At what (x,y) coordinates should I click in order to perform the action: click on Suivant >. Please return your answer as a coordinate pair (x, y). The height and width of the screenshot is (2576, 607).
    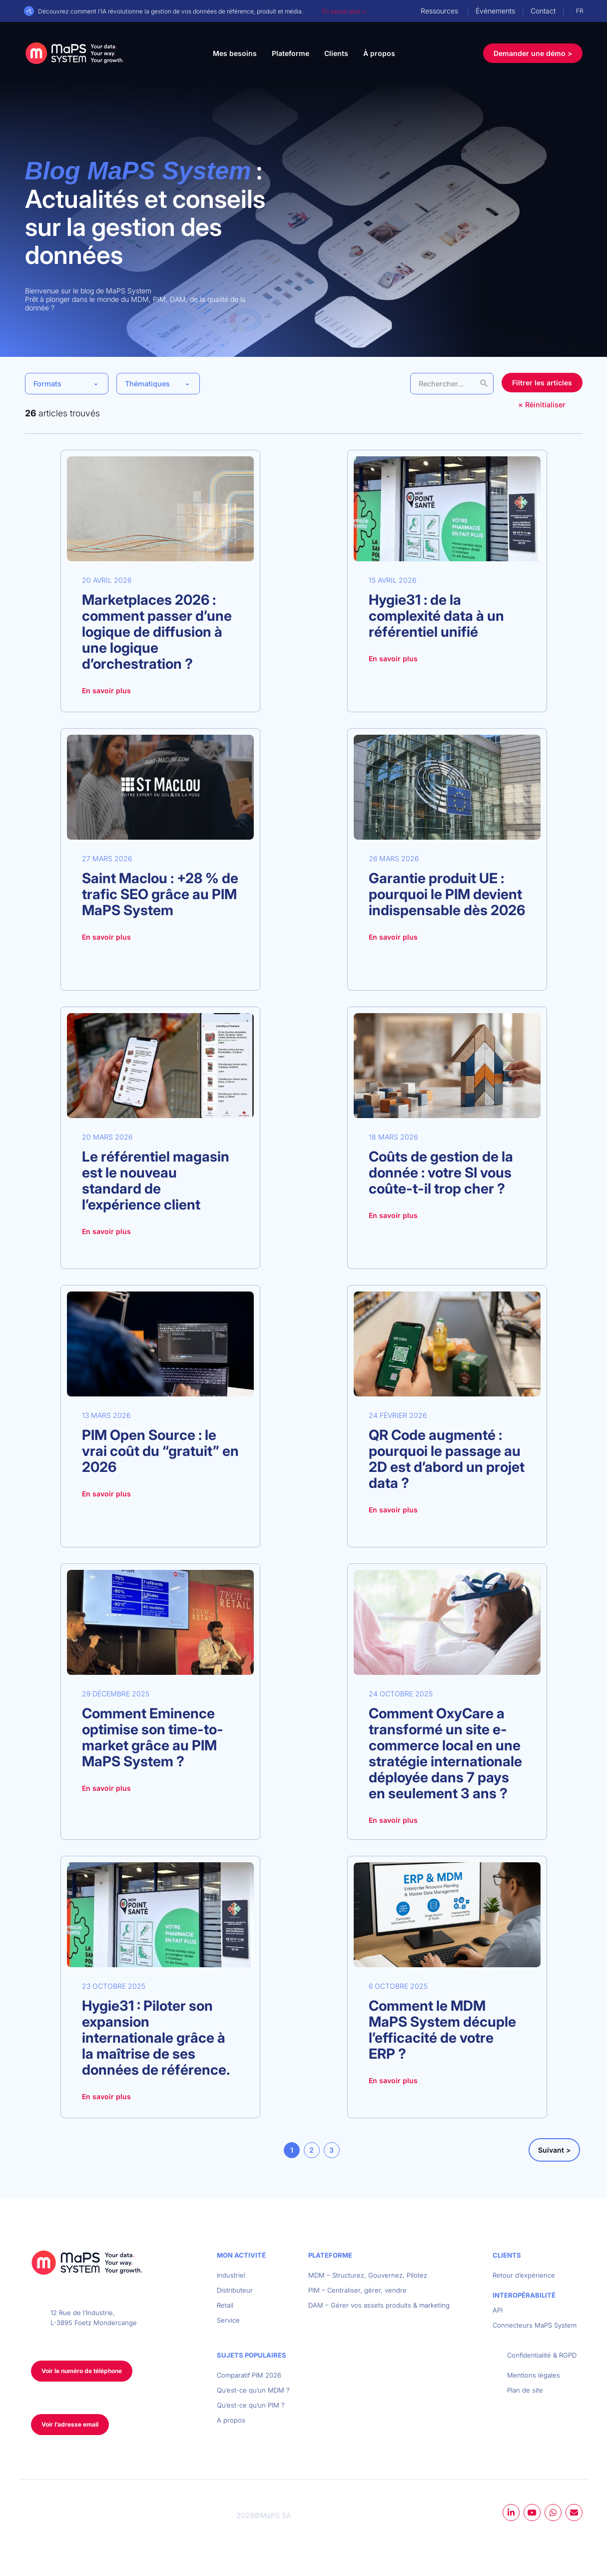
    Looking at the image, I should click on (554, 2150).